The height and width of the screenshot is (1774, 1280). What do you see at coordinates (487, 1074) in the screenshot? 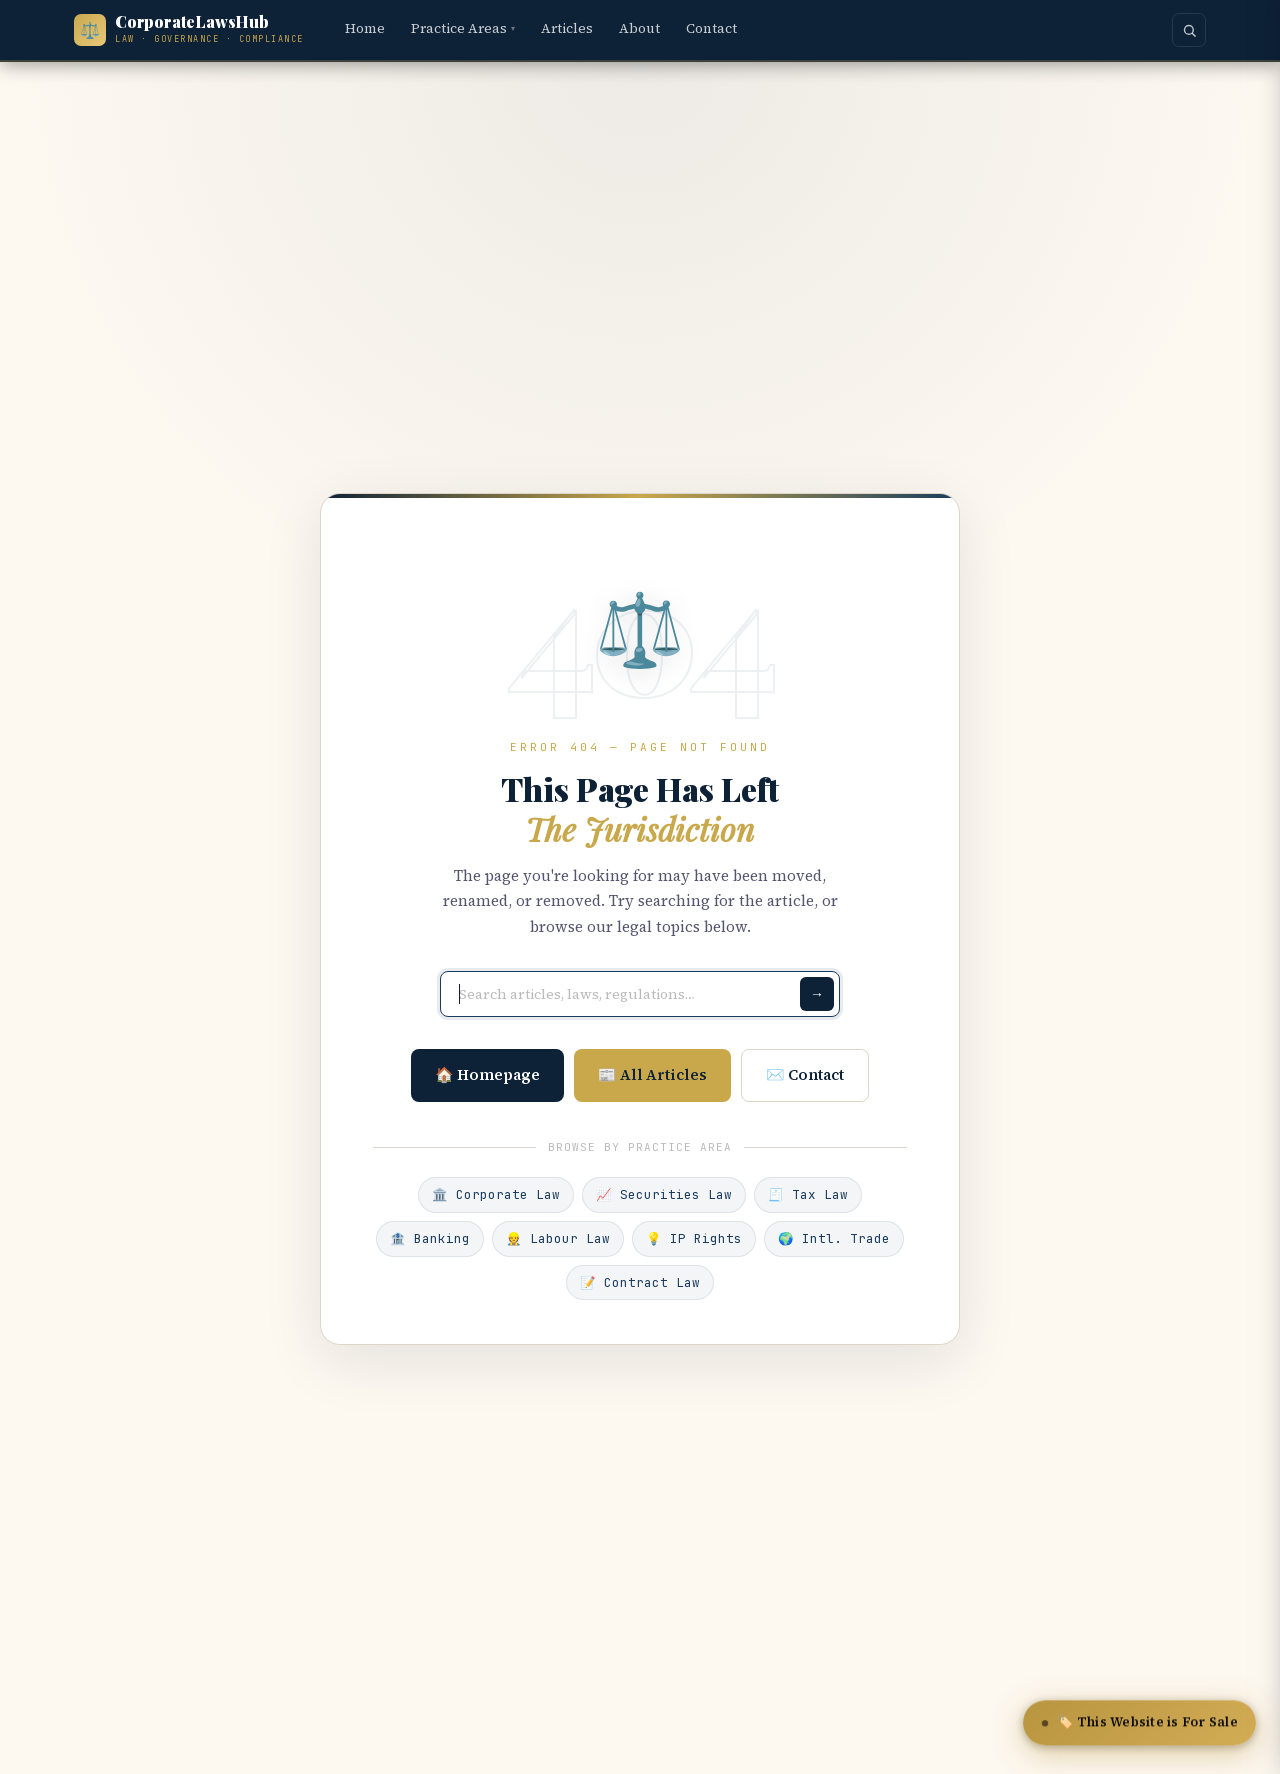
I see `🏠 Homepage` at bounding box center [487, 1074].